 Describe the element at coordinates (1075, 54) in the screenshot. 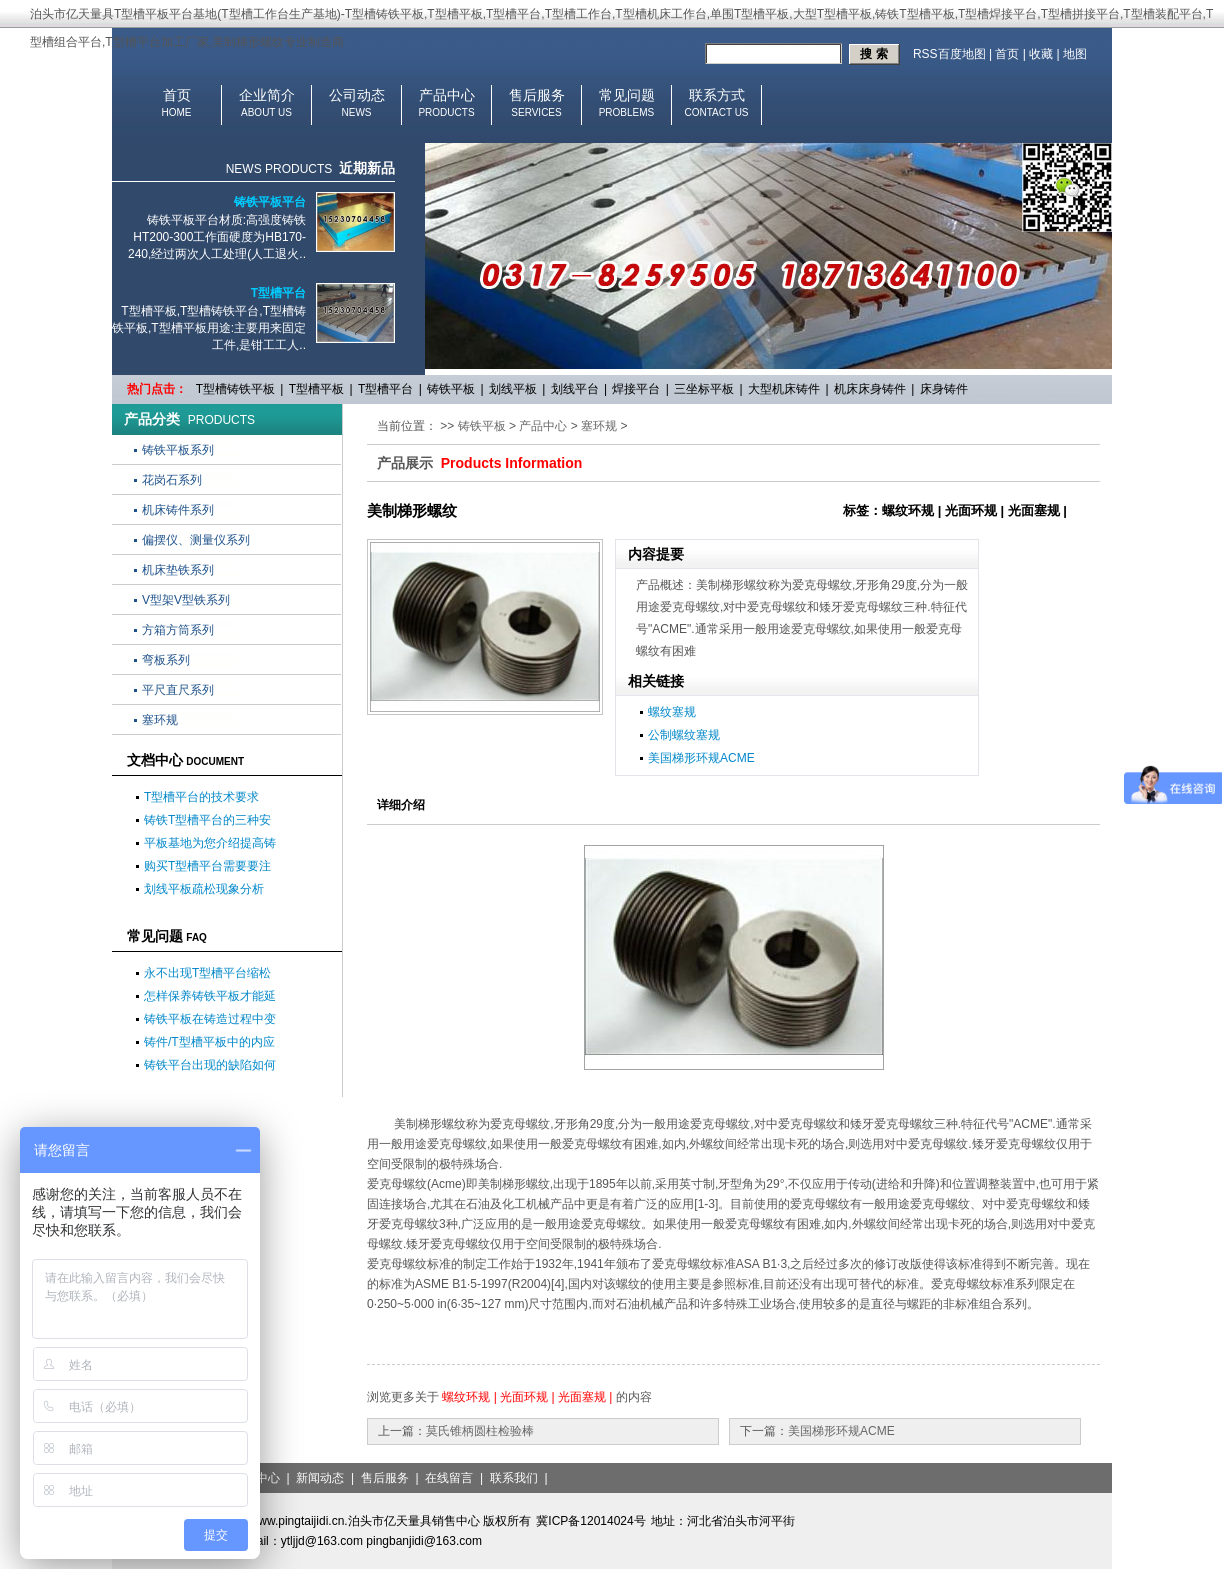

I see `地图` at that location.